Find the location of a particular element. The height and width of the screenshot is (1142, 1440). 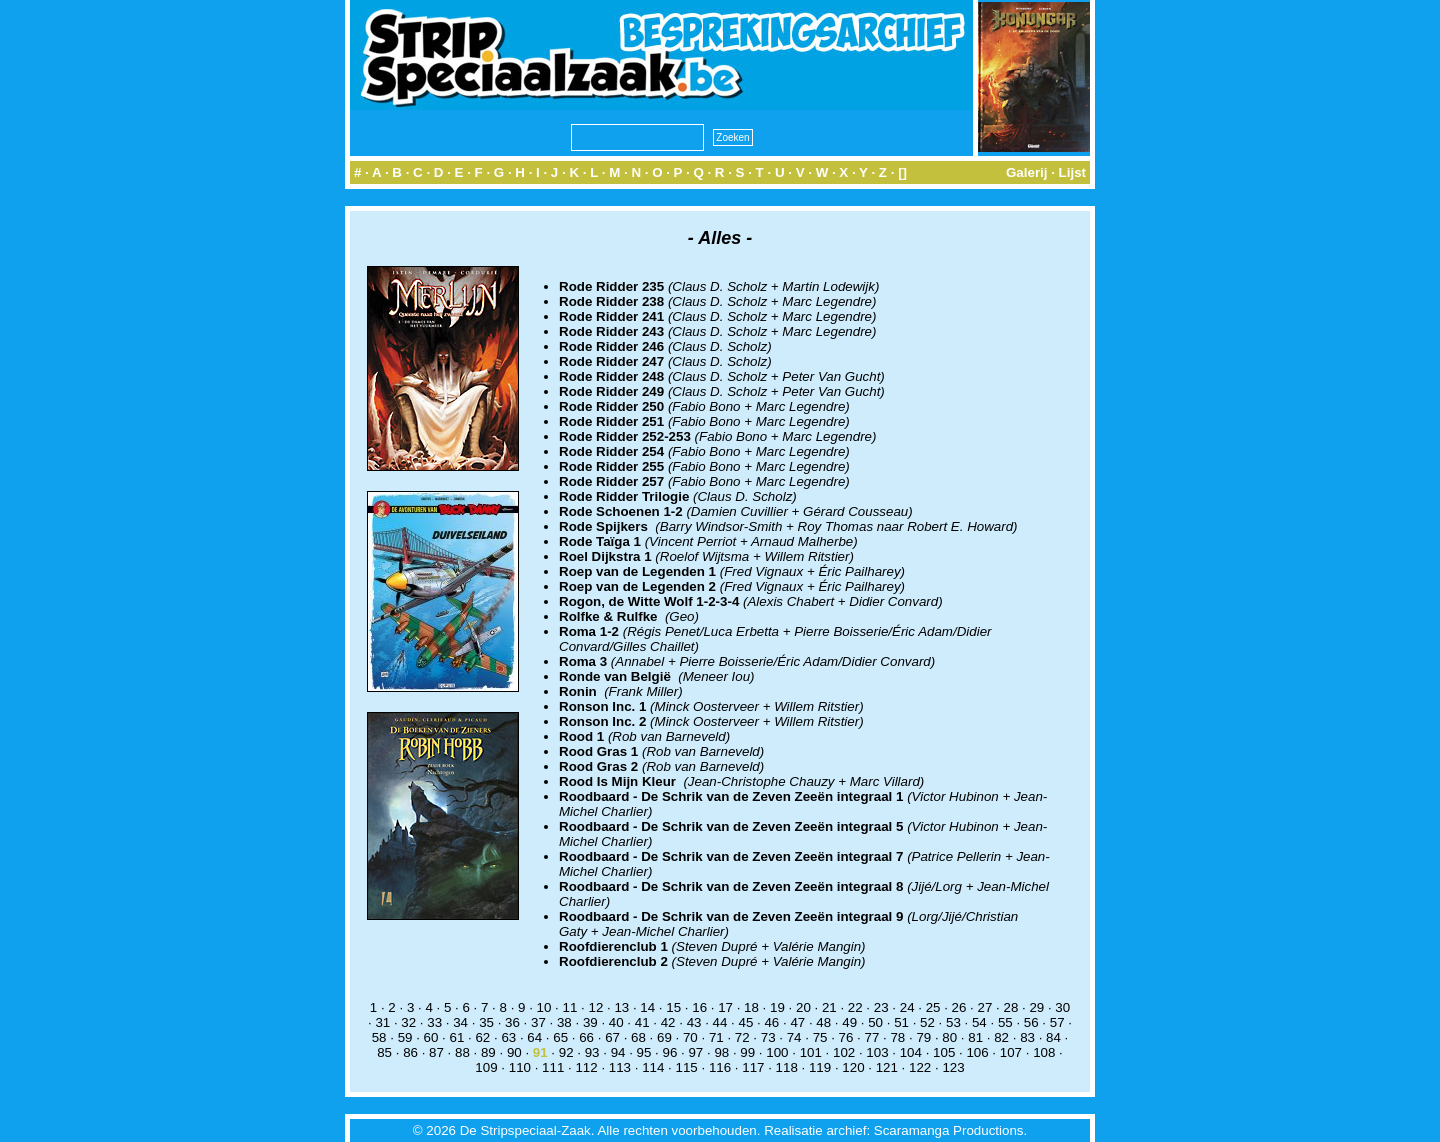

77 is located at coordinates (872, 1037).